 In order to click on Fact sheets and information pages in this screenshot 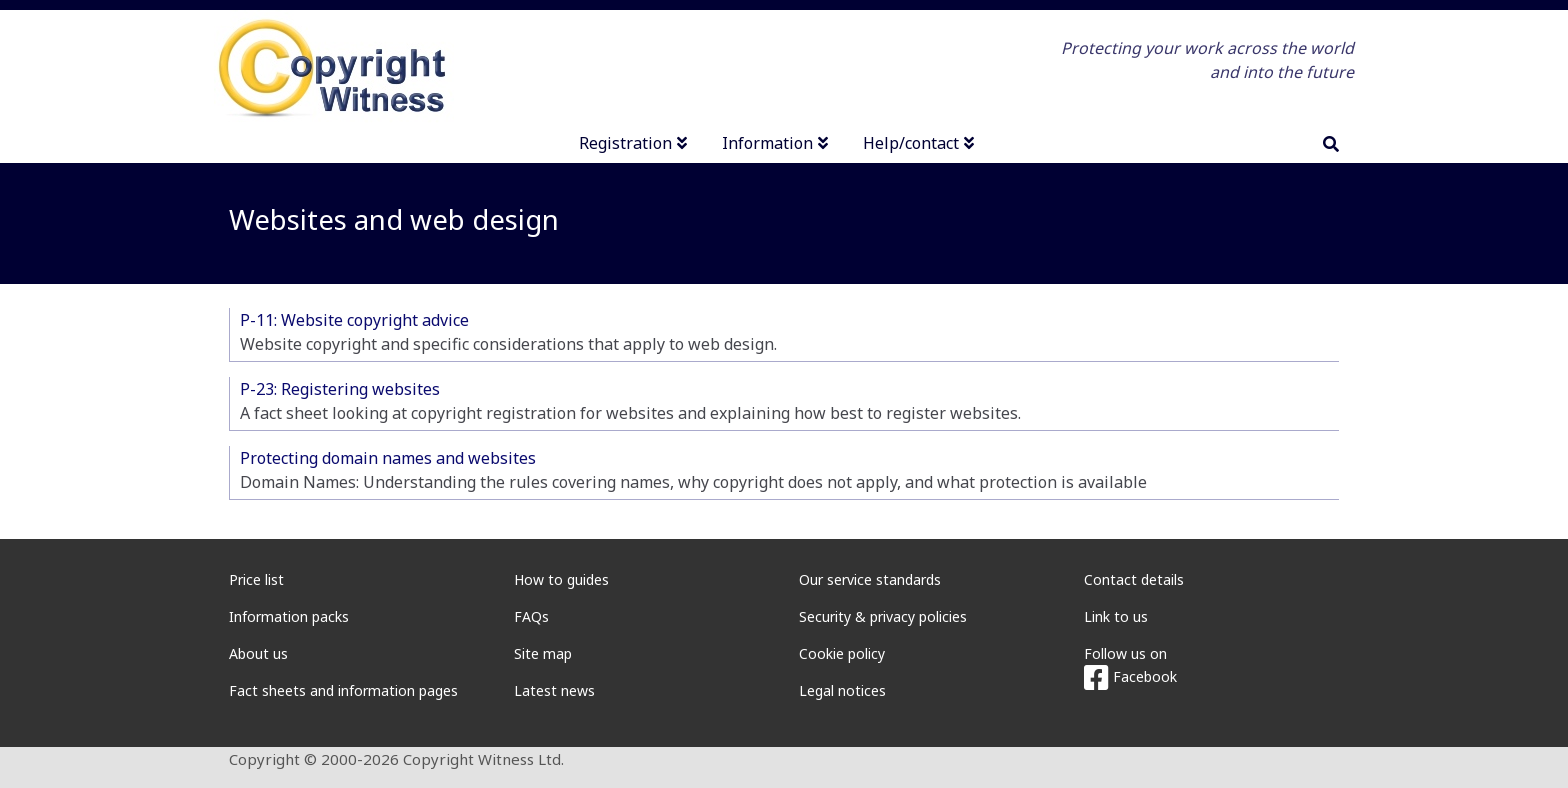, I will do `click(343, 690)`.